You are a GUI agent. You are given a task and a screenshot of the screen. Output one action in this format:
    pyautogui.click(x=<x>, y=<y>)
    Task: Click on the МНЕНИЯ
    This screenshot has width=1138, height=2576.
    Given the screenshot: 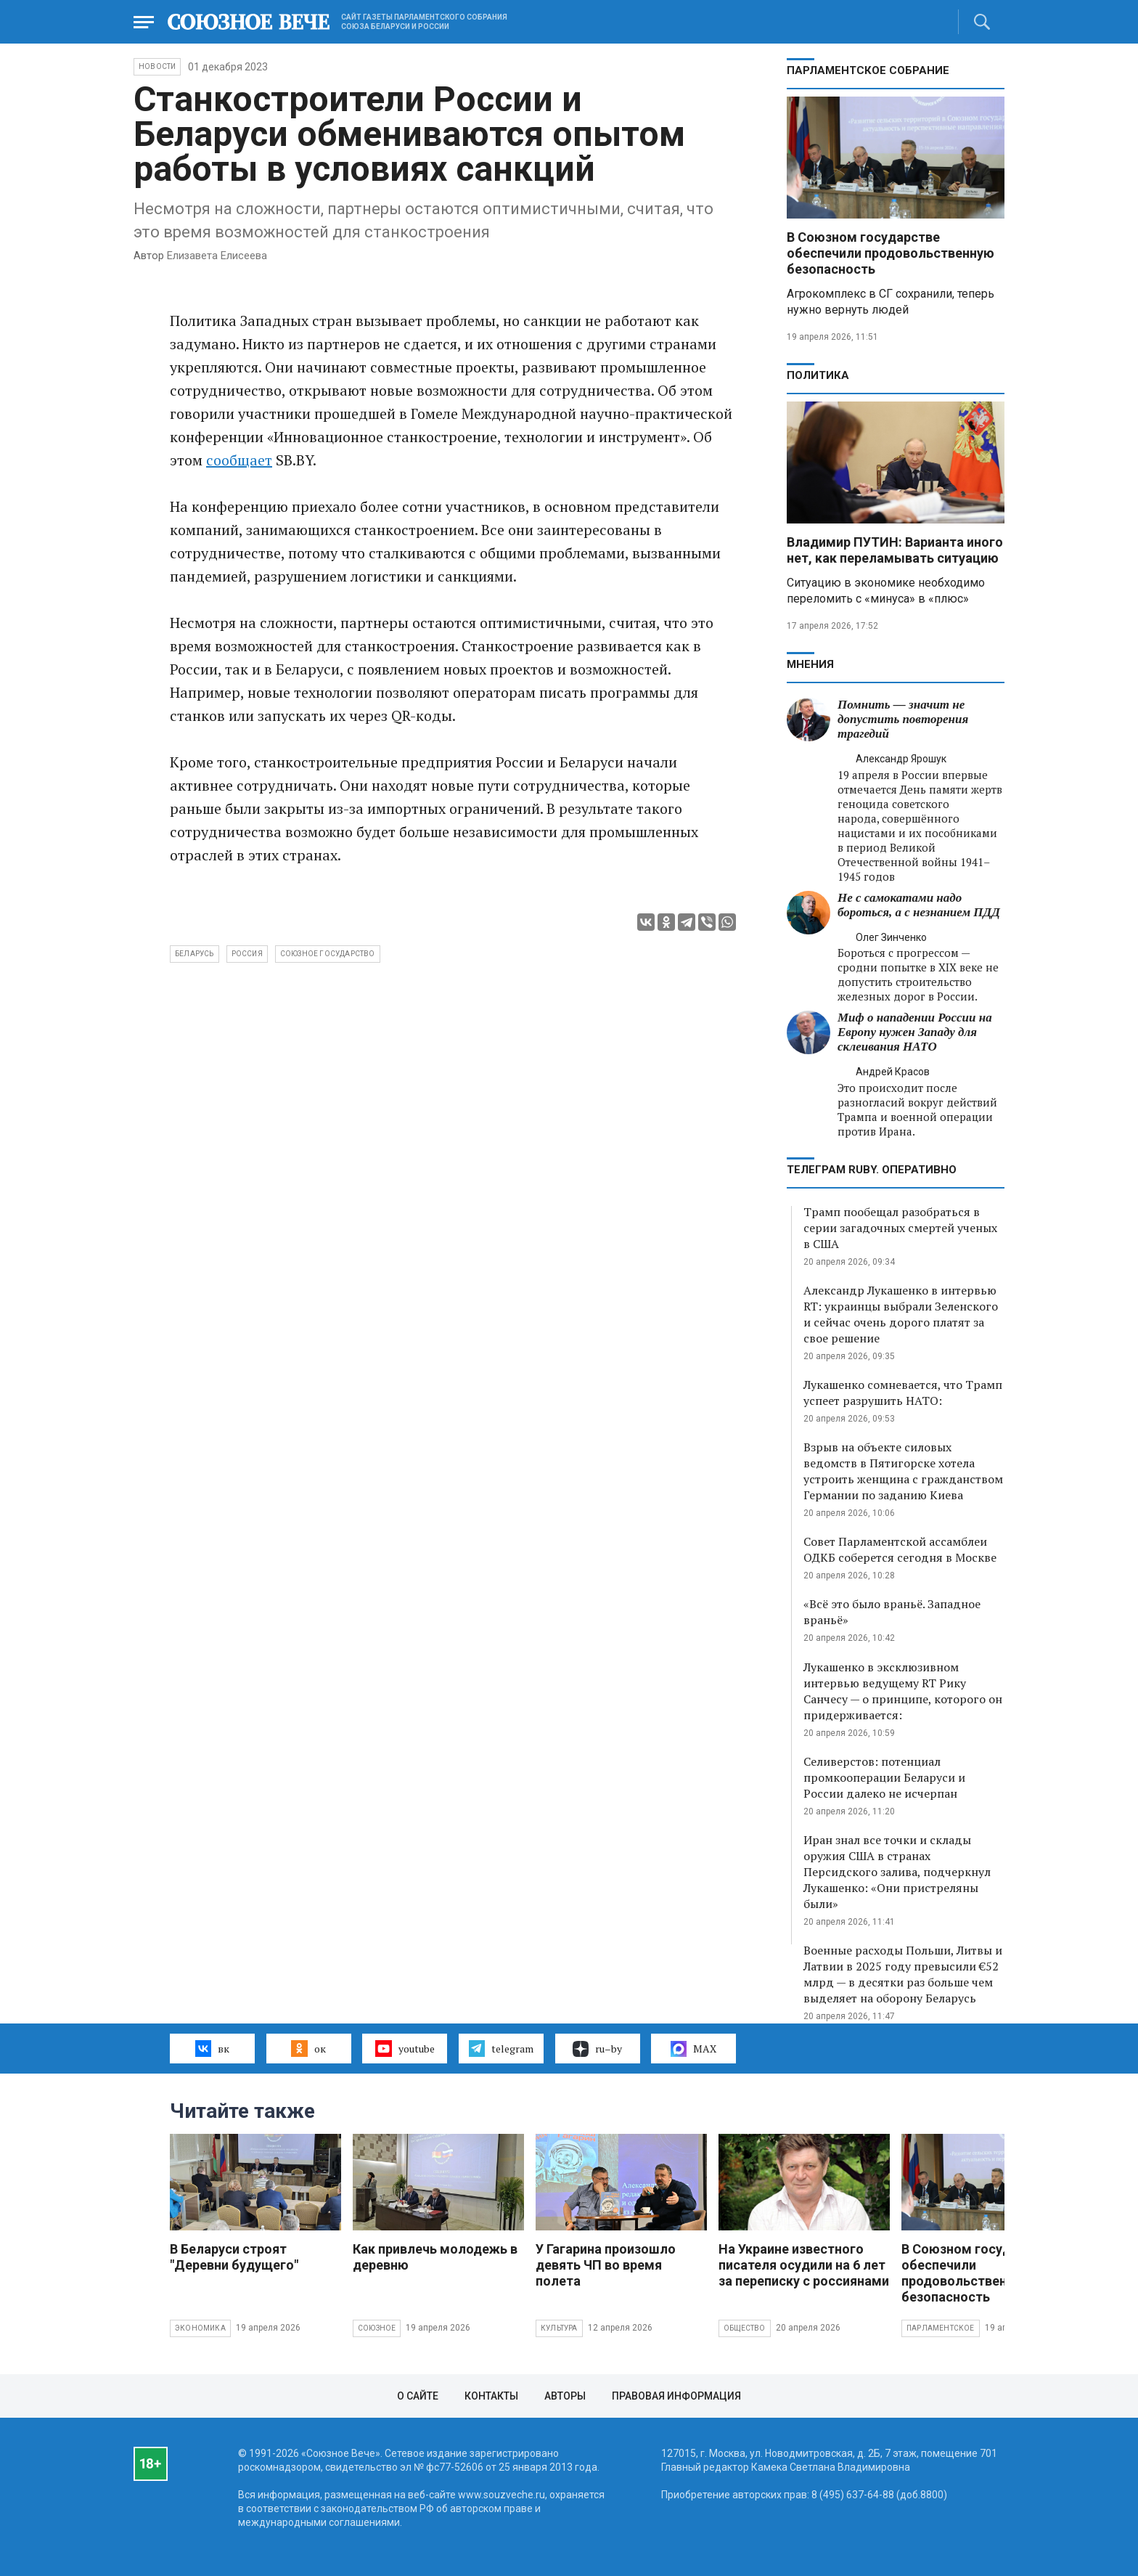 What is the action you would take?
    pyautogui.click(x=810, y=664)
    